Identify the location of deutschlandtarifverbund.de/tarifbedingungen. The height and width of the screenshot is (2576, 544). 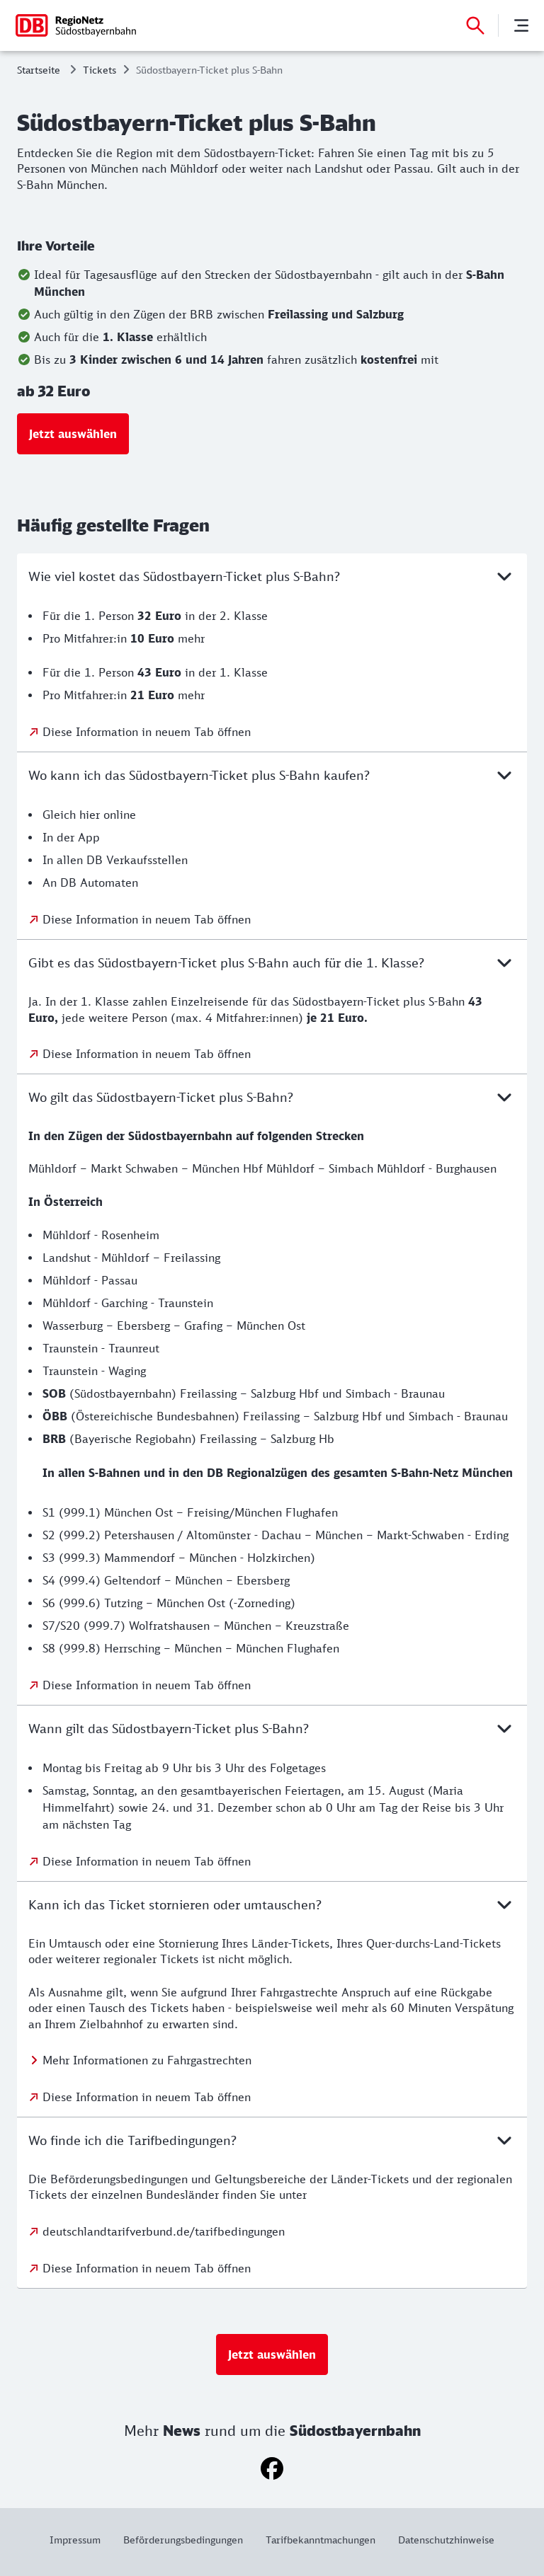
(163, 2231).